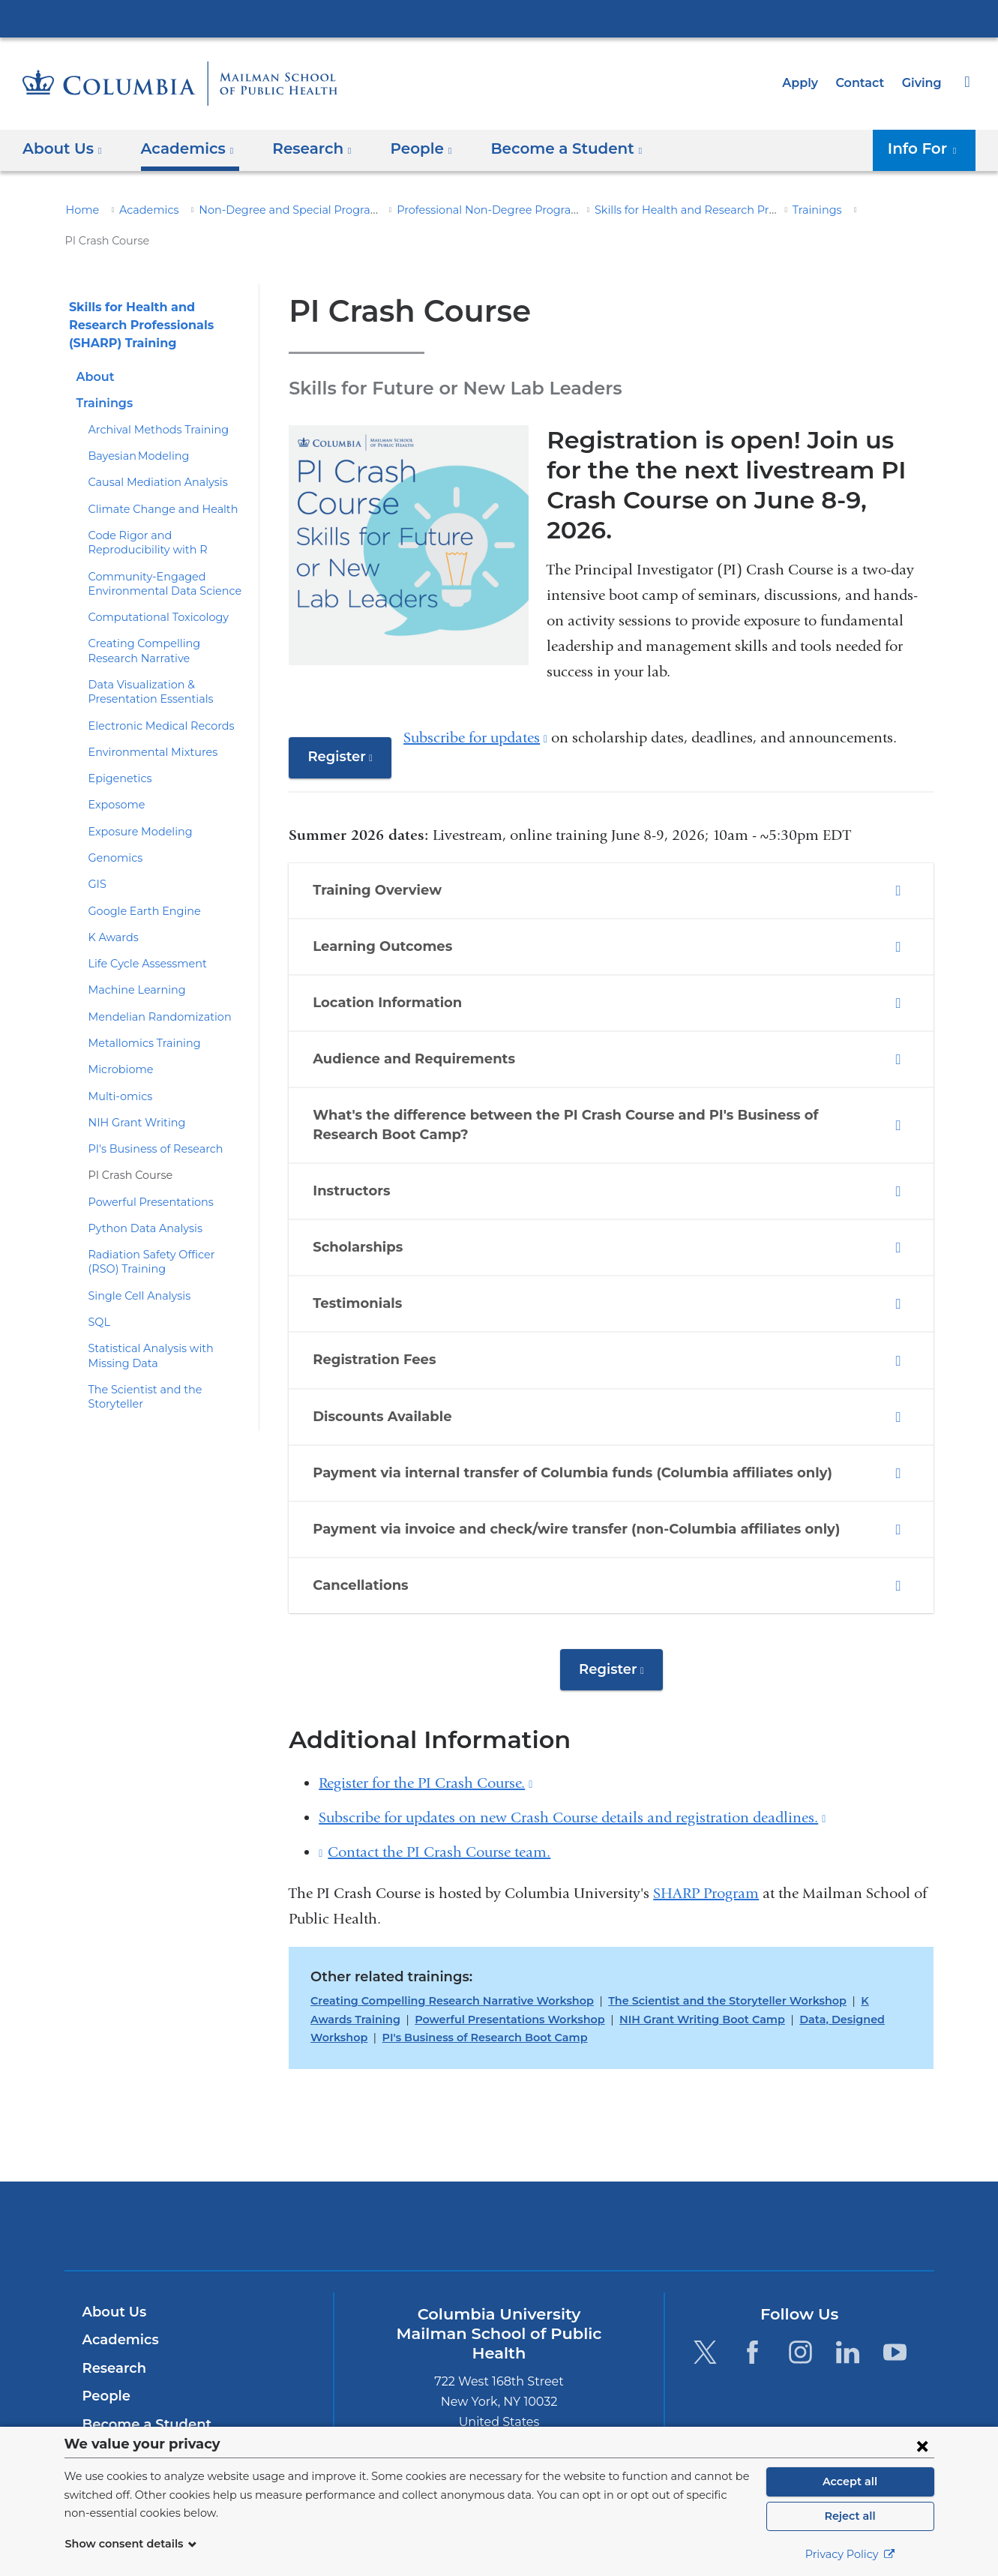 This screenshot has height=2576, width=998. Describe the element at coordinates (113, 775) in the screenshot. I see `Exposome` at that location.